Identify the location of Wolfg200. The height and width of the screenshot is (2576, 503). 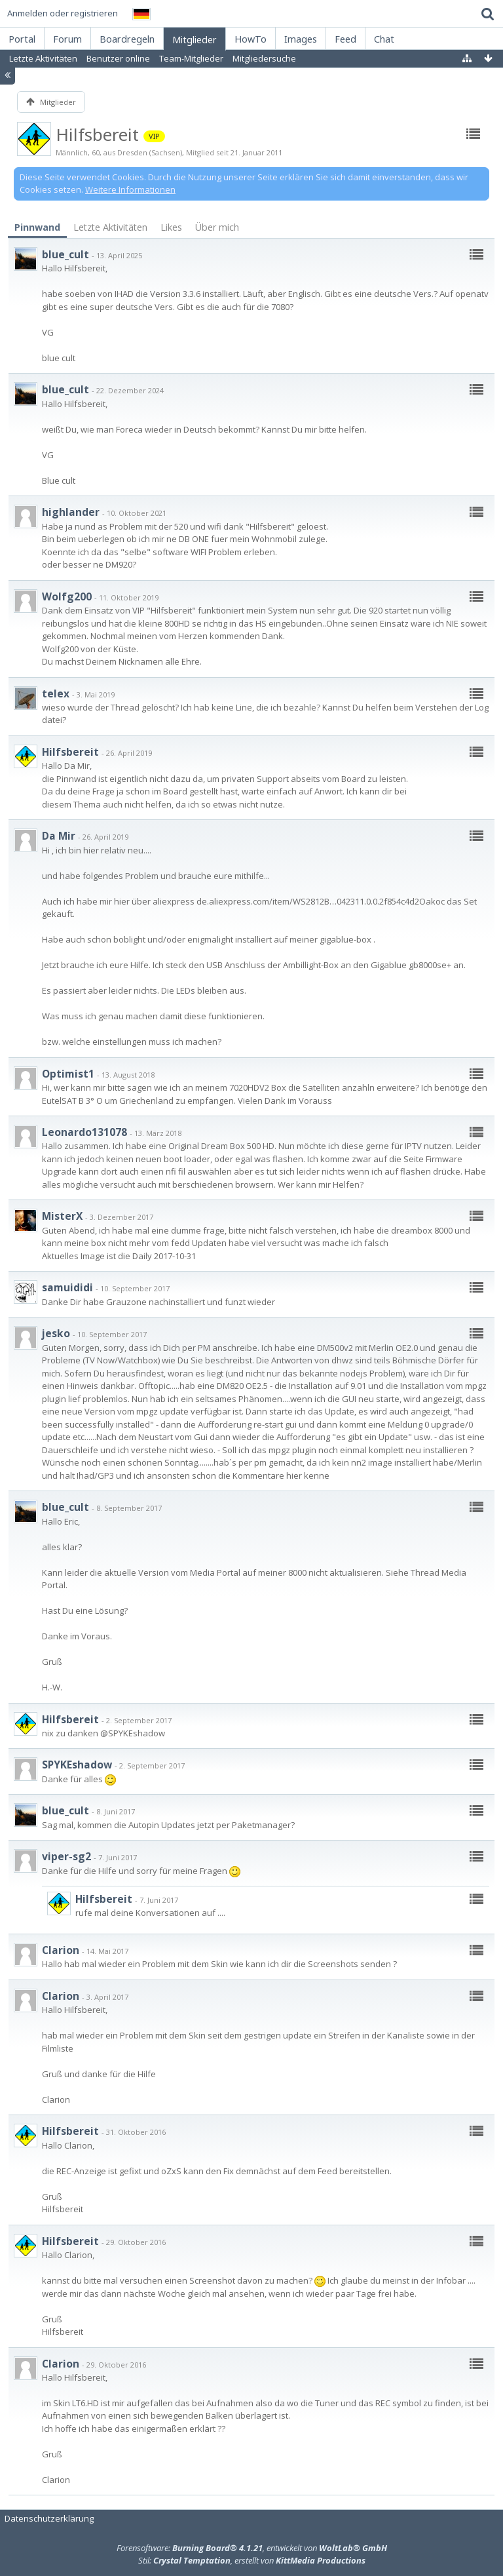
(67, 596).